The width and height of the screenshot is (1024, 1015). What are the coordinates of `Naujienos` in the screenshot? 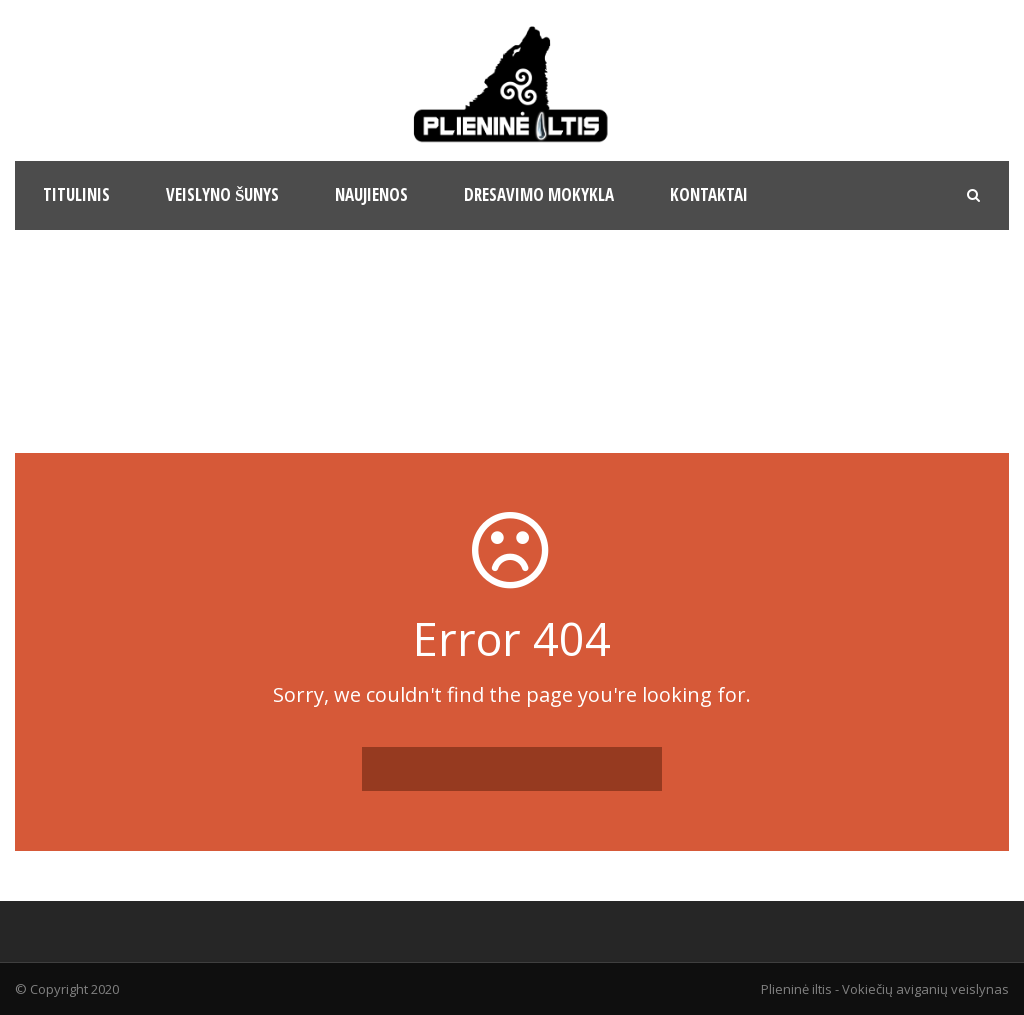 It's located at (371, 194).